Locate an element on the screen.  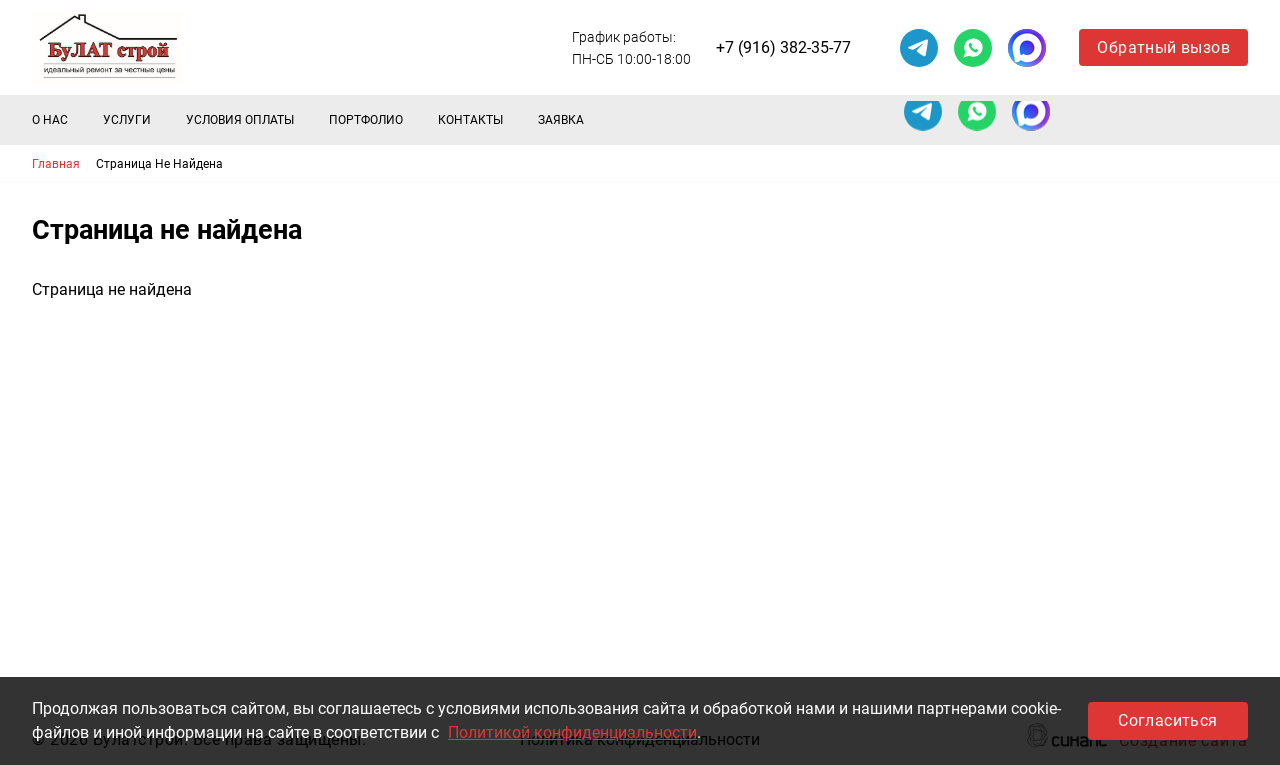
Политикой конфиденциальности is located at coordinates (572, 732).